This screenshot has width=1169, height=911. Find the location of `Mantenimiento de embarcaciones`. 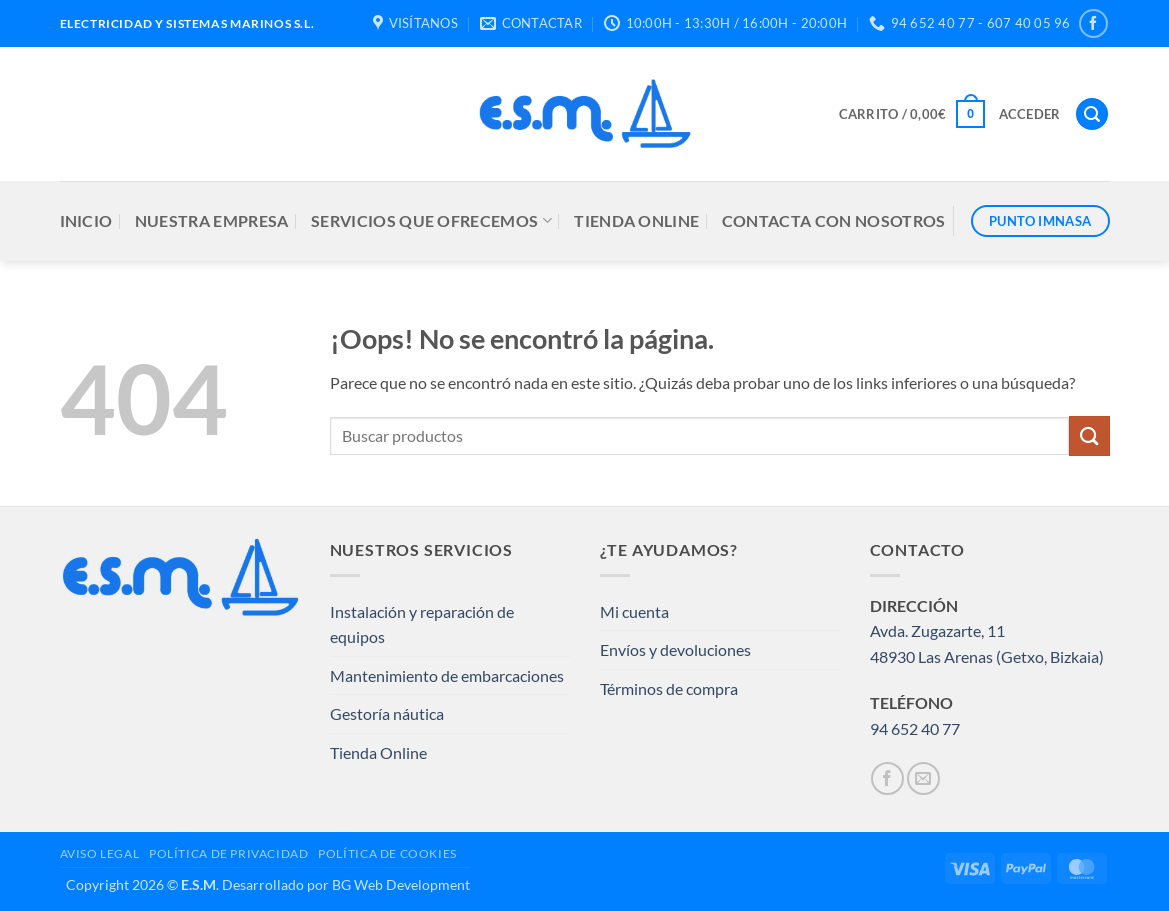

Mantenimiento de embarcaciones is located at coordinates (447, 675).